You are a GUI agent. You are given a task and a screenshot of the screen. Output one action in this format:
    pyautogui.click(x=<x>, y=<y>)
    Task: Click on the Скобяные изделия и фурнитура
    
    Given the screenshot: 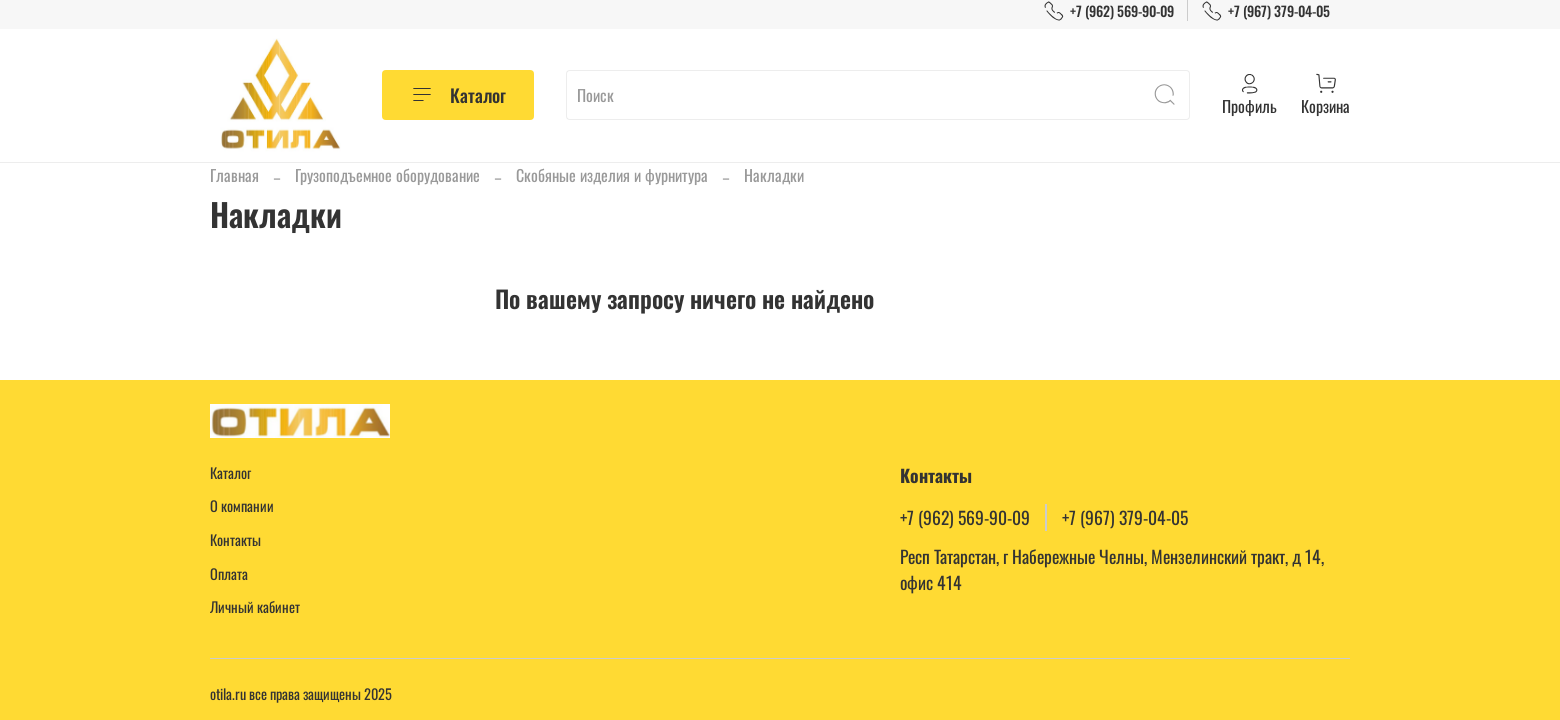 What is the action you would take?
    pyautogui.click(x=612, y=175)
    